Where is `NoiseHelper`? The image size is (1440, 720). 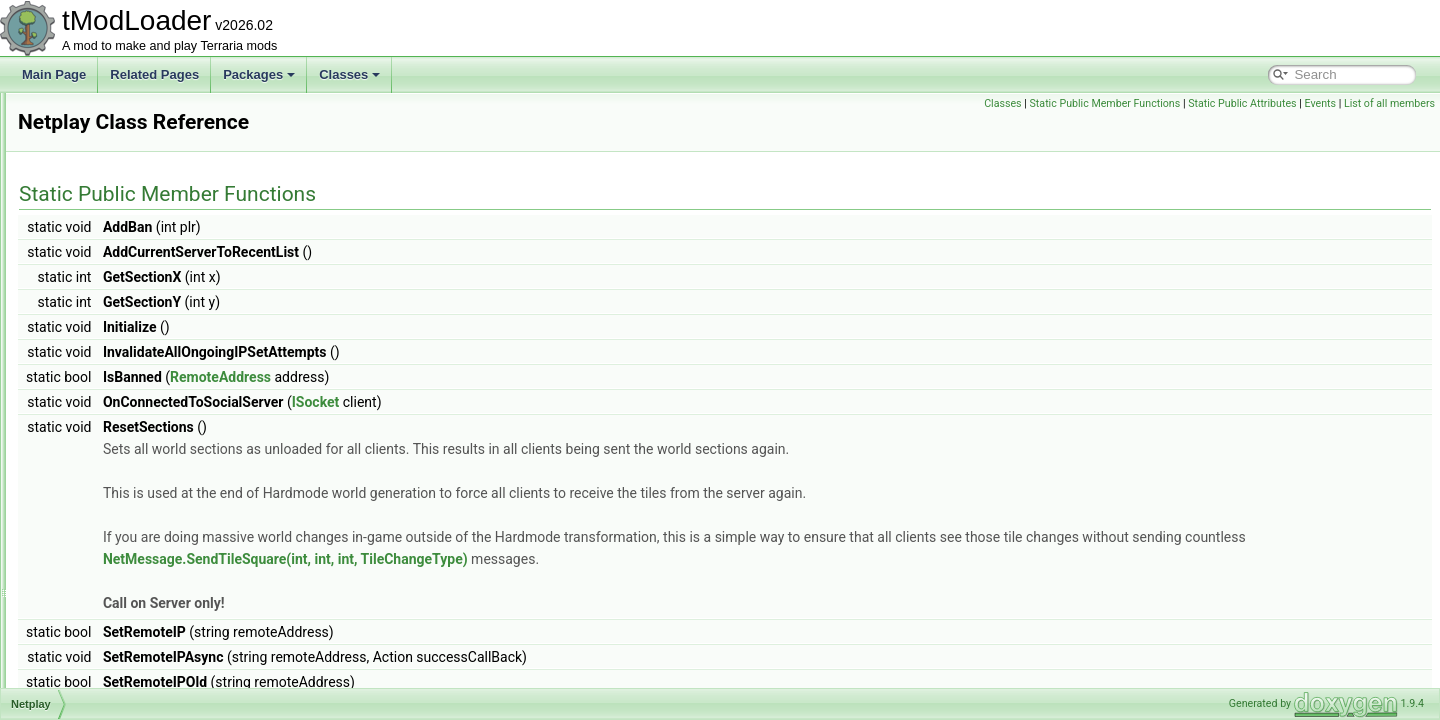
NoiseHelper is located at coordinates (99, 598).